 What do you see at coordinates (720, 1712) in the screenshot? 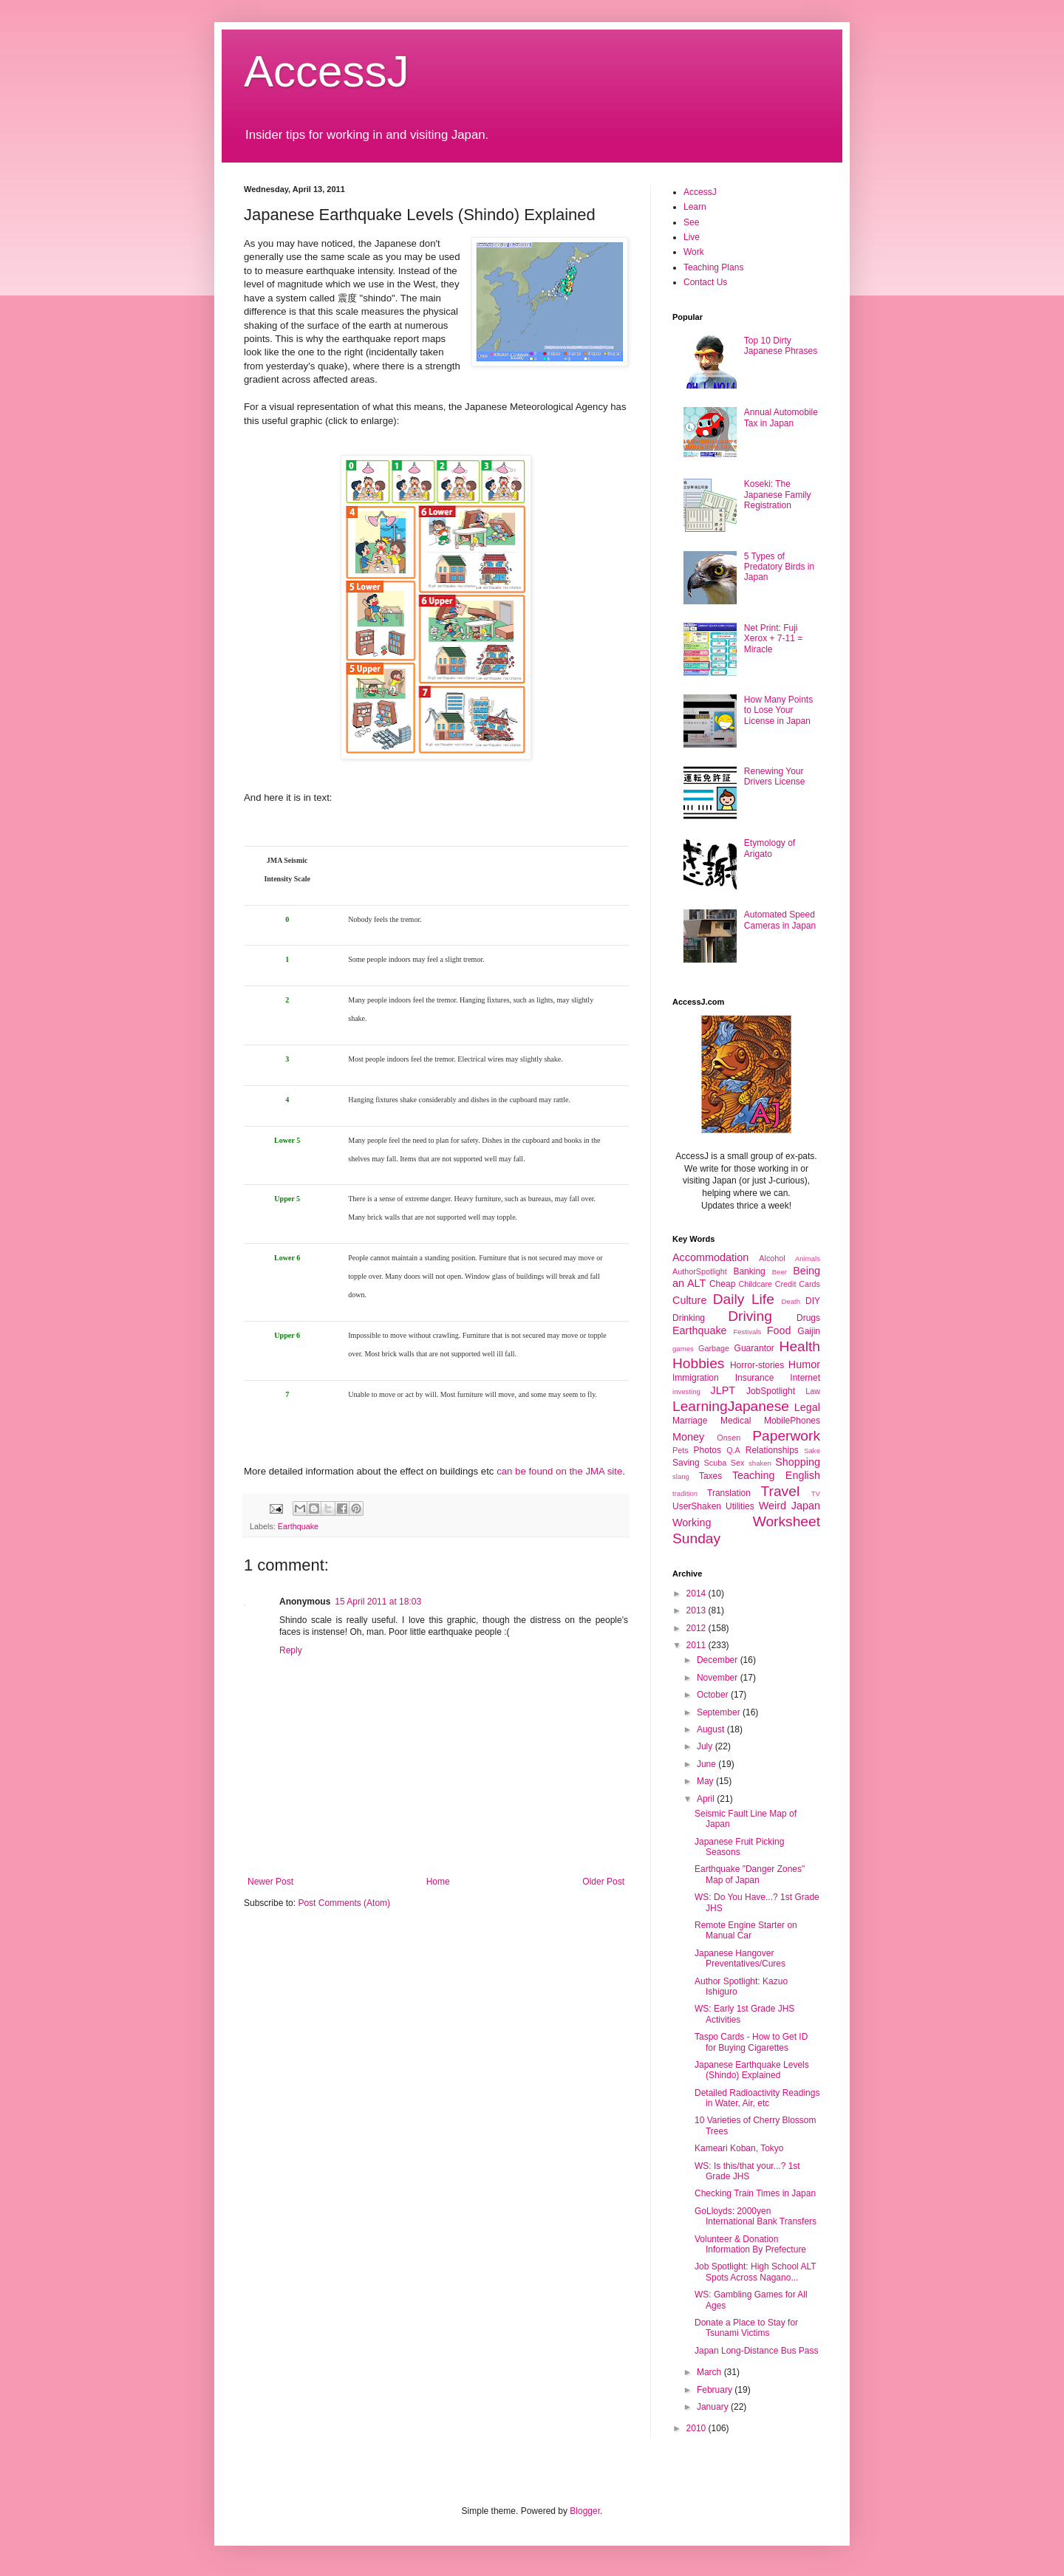
I see `September` at bounding box center [720, 1712].